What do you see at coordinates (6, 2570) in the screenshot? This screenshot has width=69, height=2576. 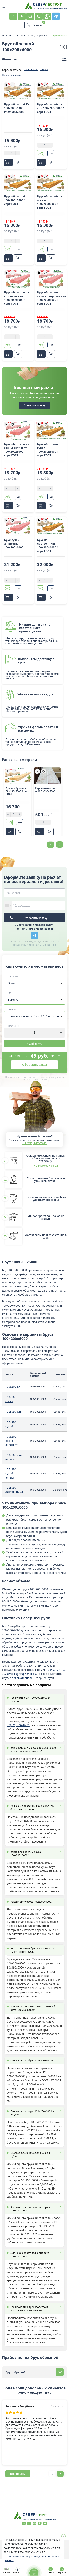 I see `Каталог` at bounding box center [6, 2570].